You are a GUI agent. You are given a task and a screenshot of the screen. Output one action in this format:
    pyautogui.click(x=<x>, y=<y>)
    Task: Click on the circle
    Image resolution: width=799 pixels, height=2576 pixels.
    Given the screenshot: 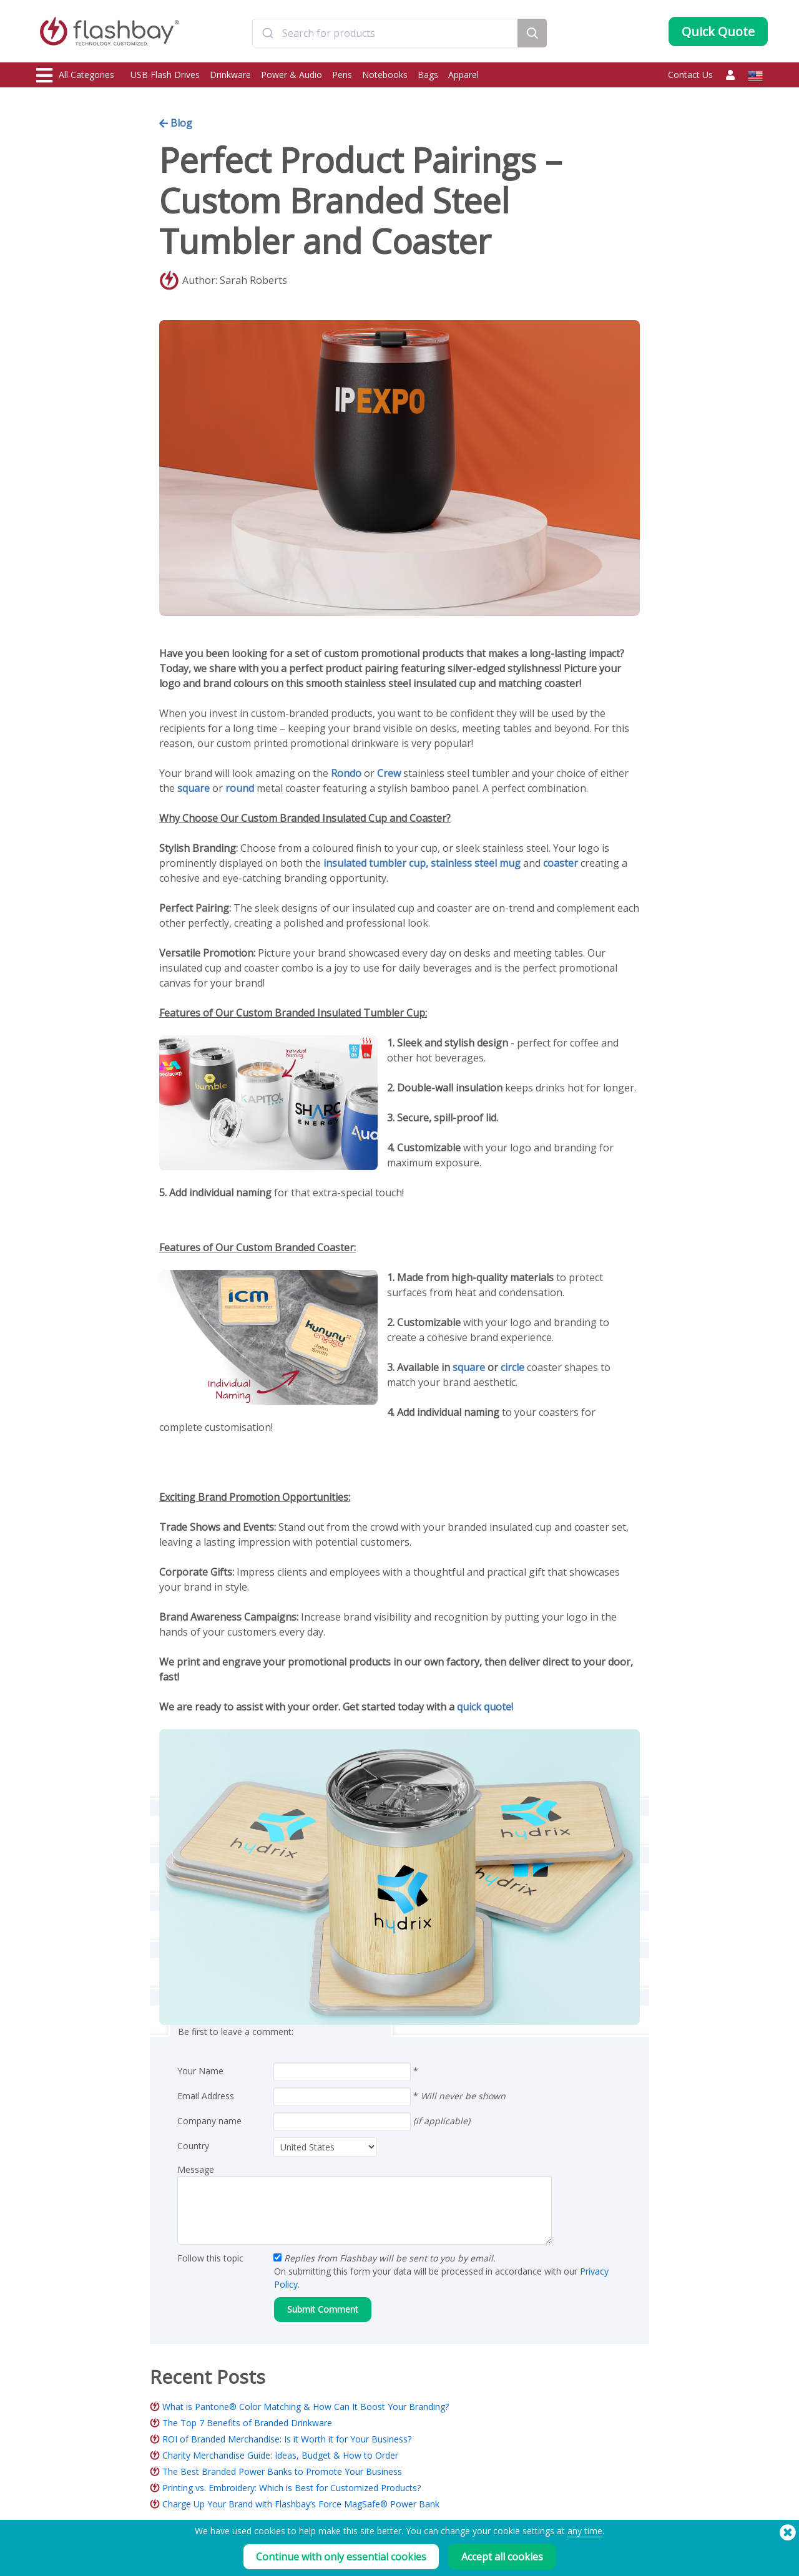 What is the action you would take?
    pyautogui.click(x=512, y=1367)
    